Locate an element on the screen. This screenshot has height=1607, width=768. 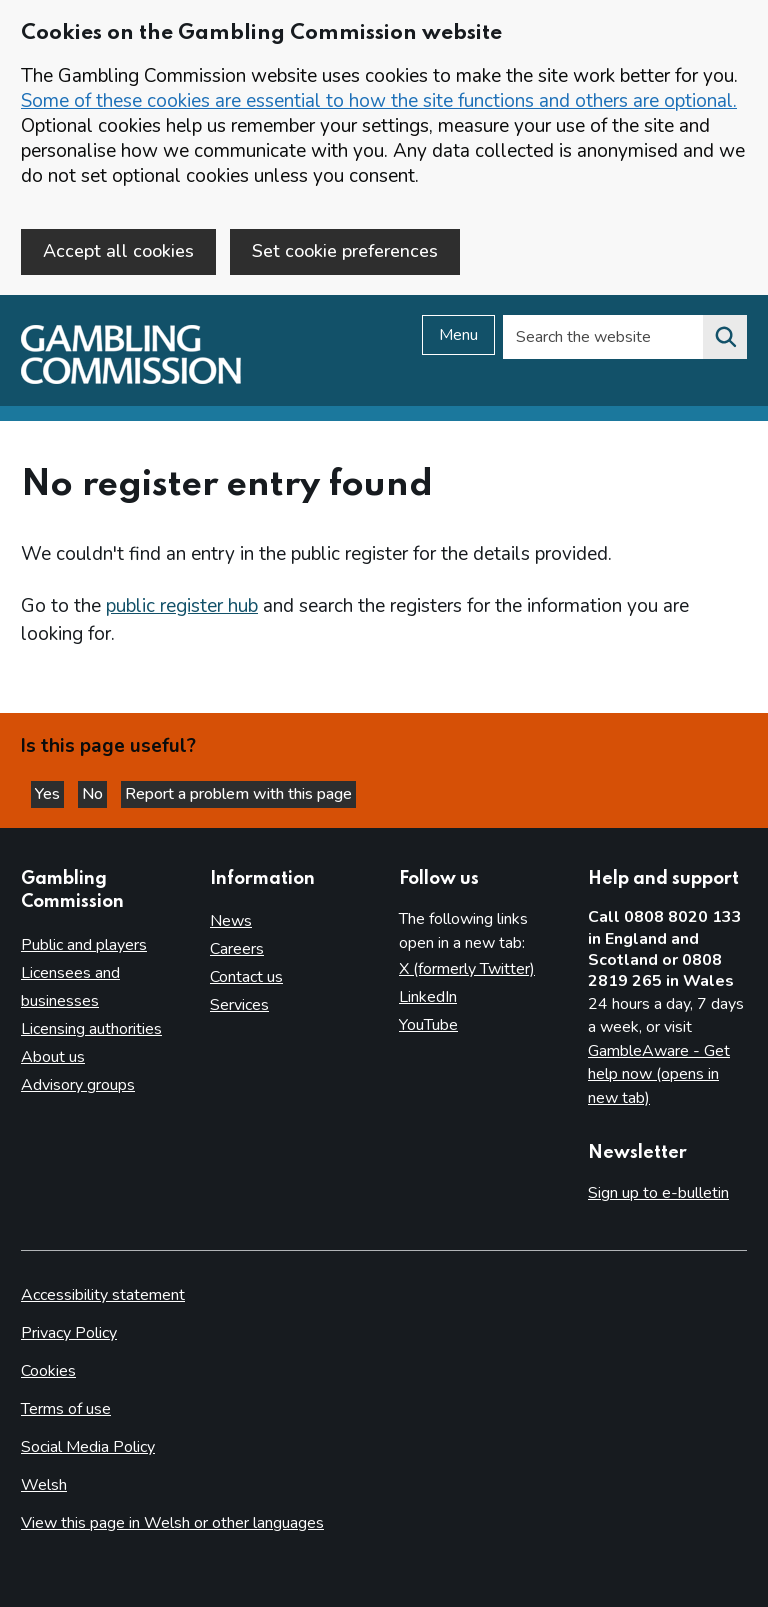
Cookies is located at coordinates (48, 1371).